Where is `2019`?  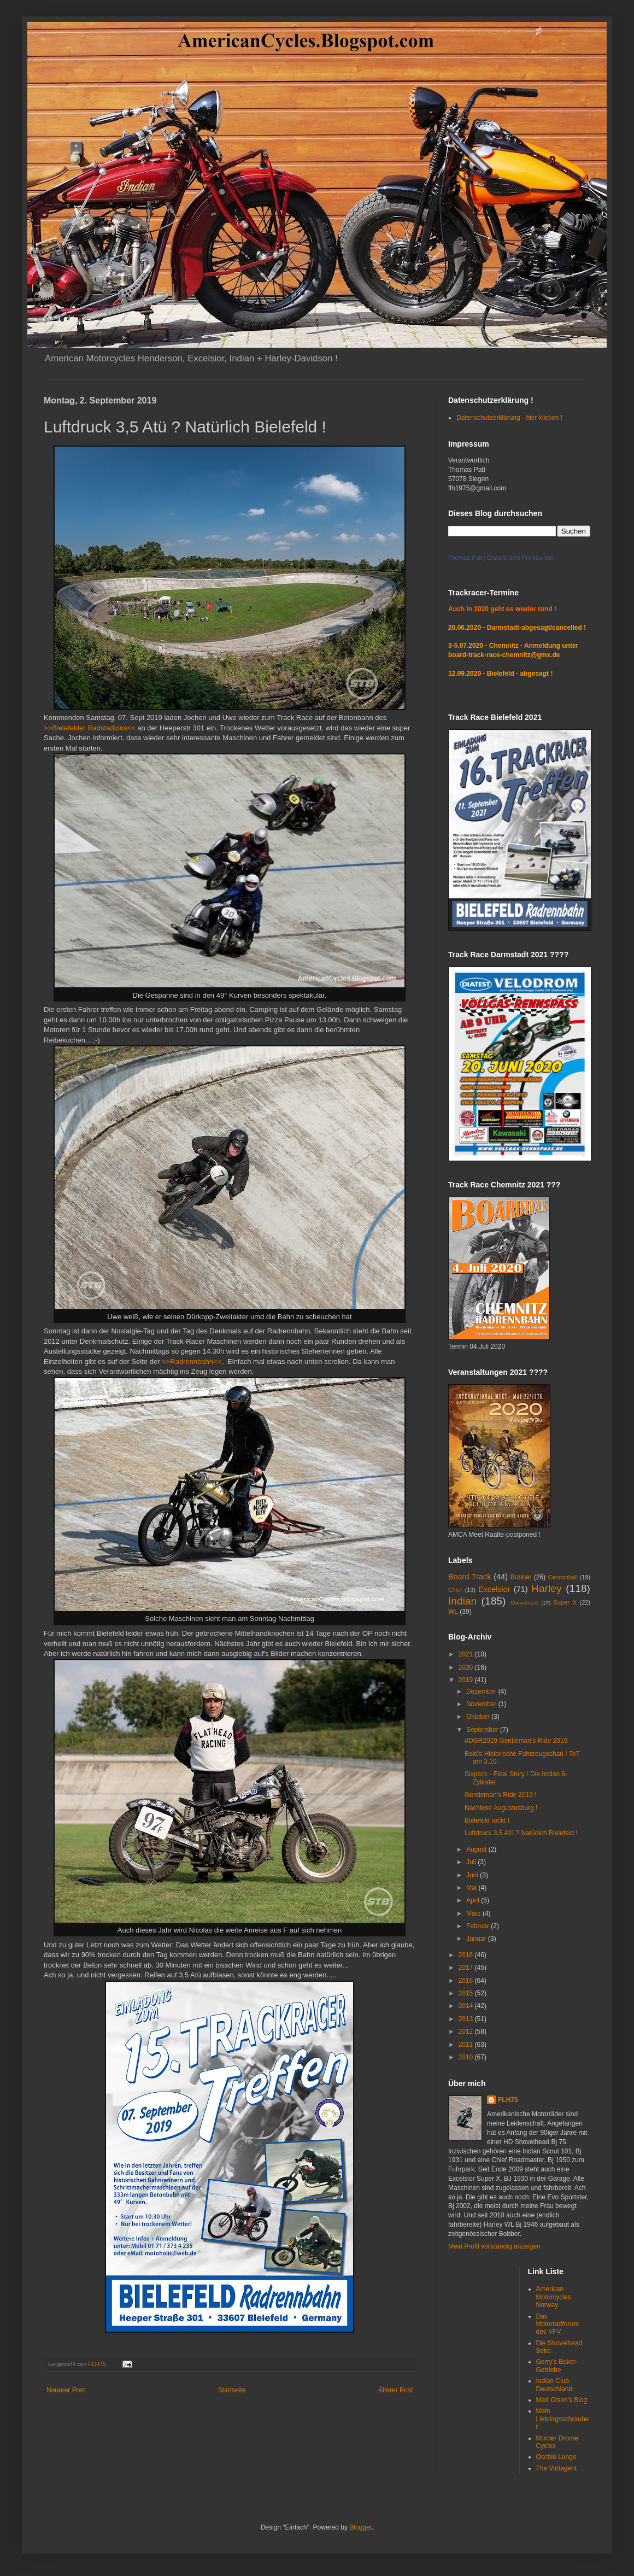 2019 is located at coordinates (467, 1680).